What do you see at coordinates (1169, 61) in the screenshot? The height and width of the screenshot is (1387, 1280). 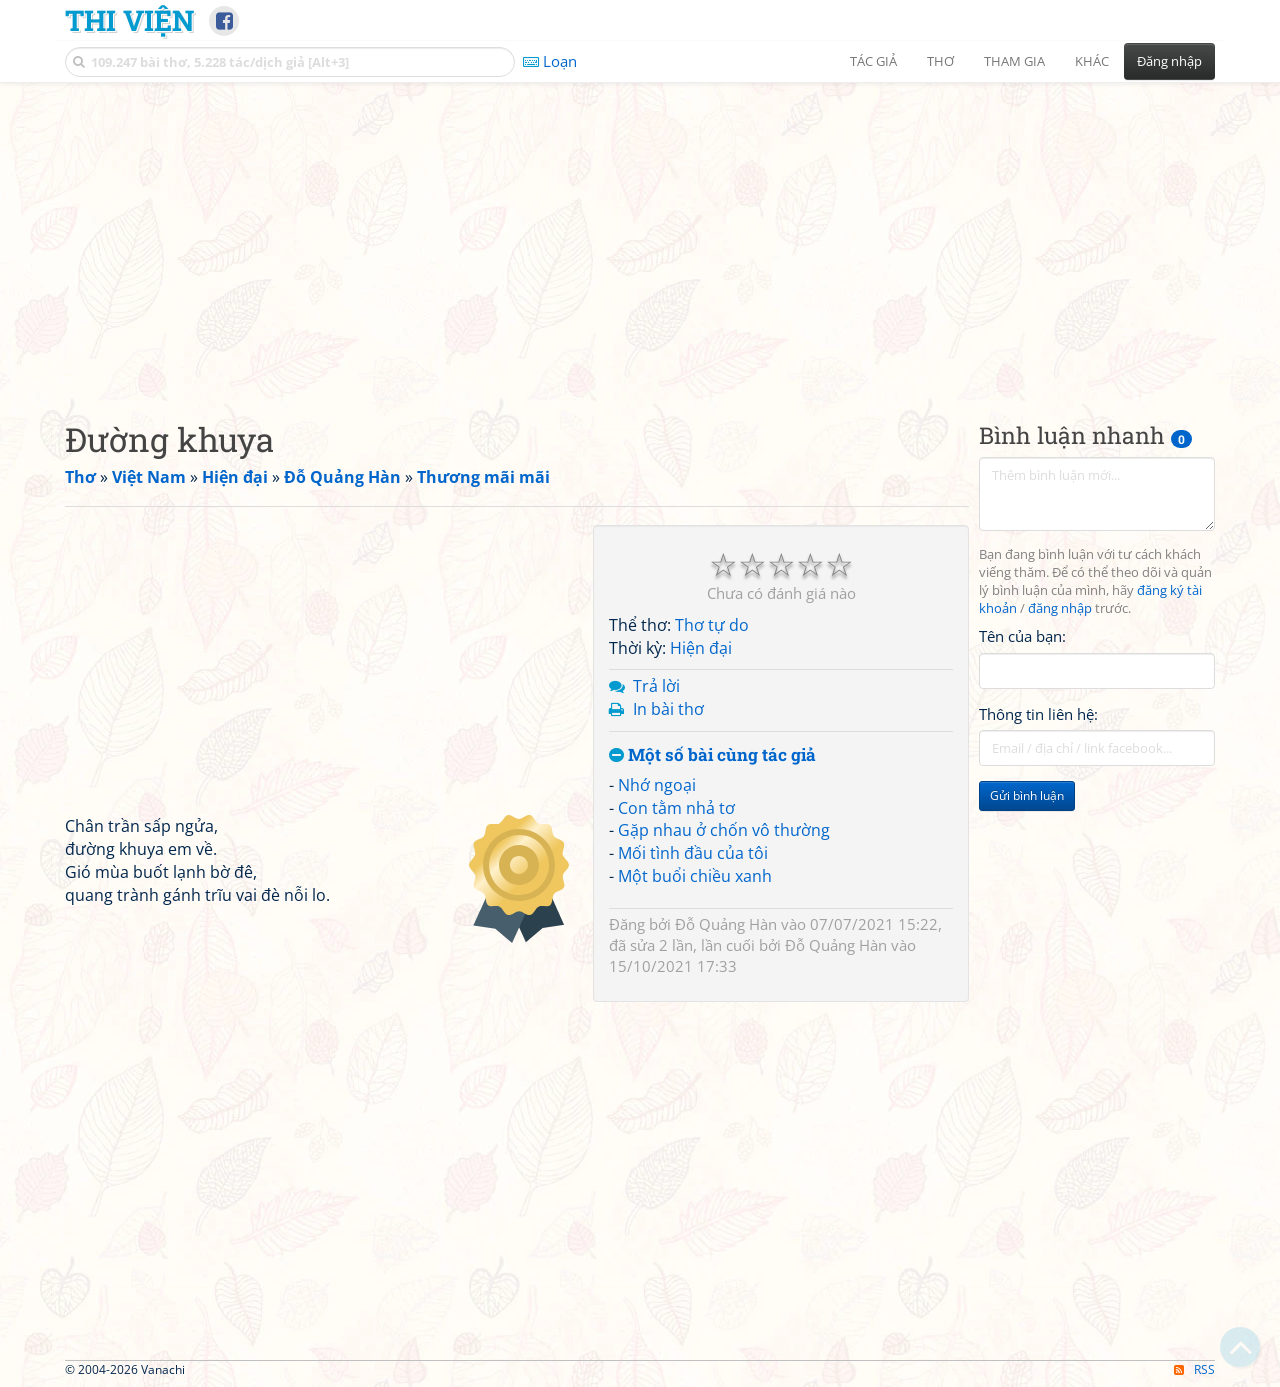 I see `Đăng nhập` at bounding box center [1169, 61].